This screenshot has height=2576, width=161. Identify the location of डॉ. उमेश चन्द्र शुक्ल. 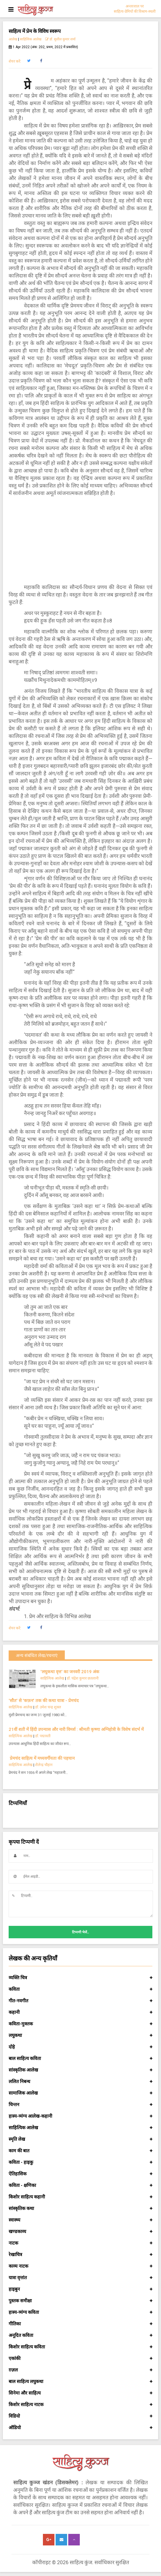
(48, 1707).